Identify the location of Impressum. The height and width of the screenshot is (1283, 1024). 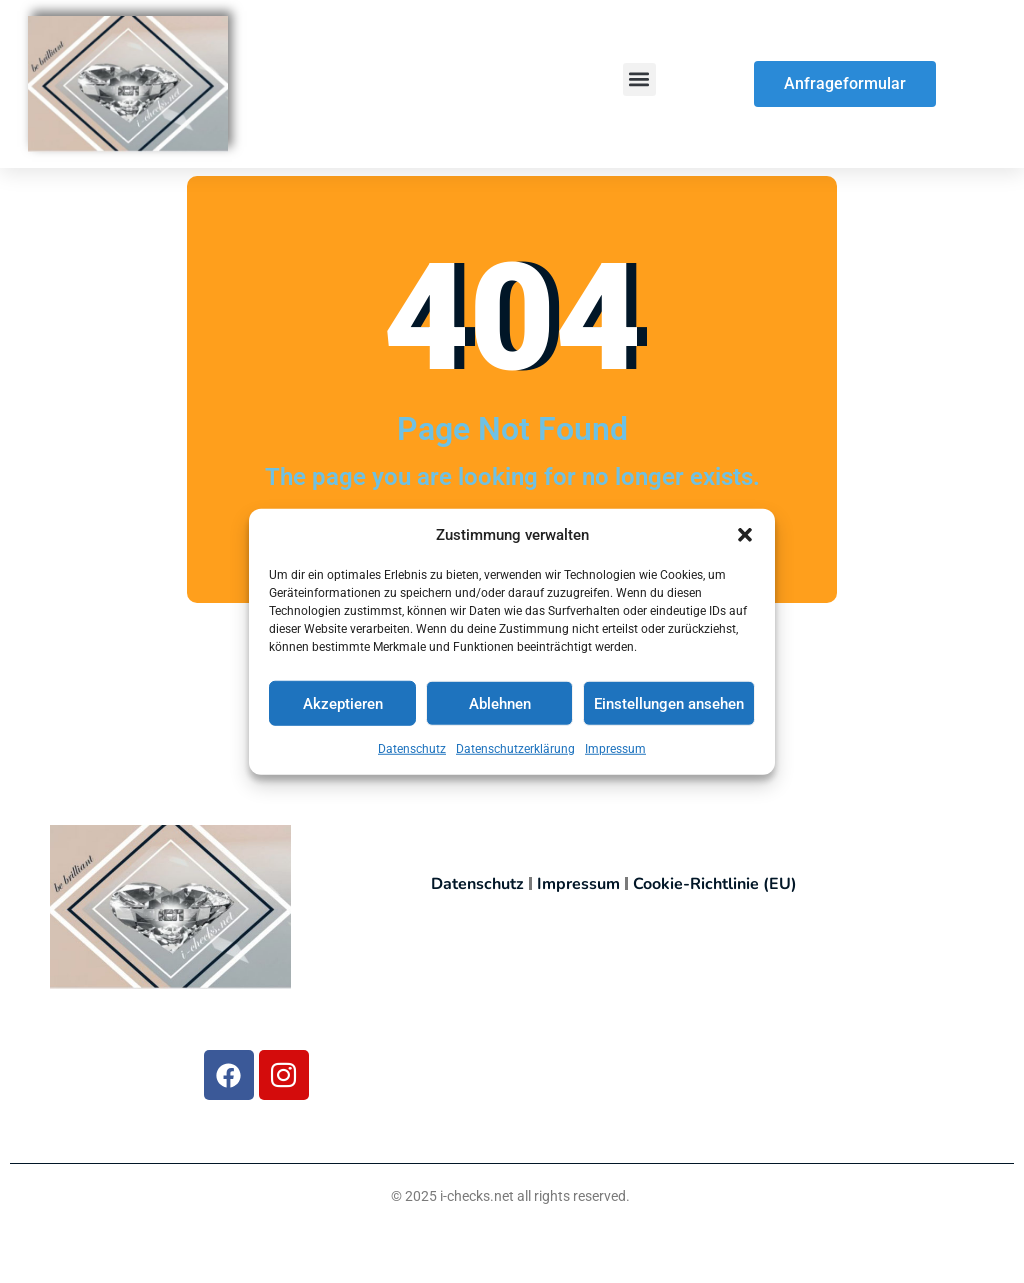
(615, 753).